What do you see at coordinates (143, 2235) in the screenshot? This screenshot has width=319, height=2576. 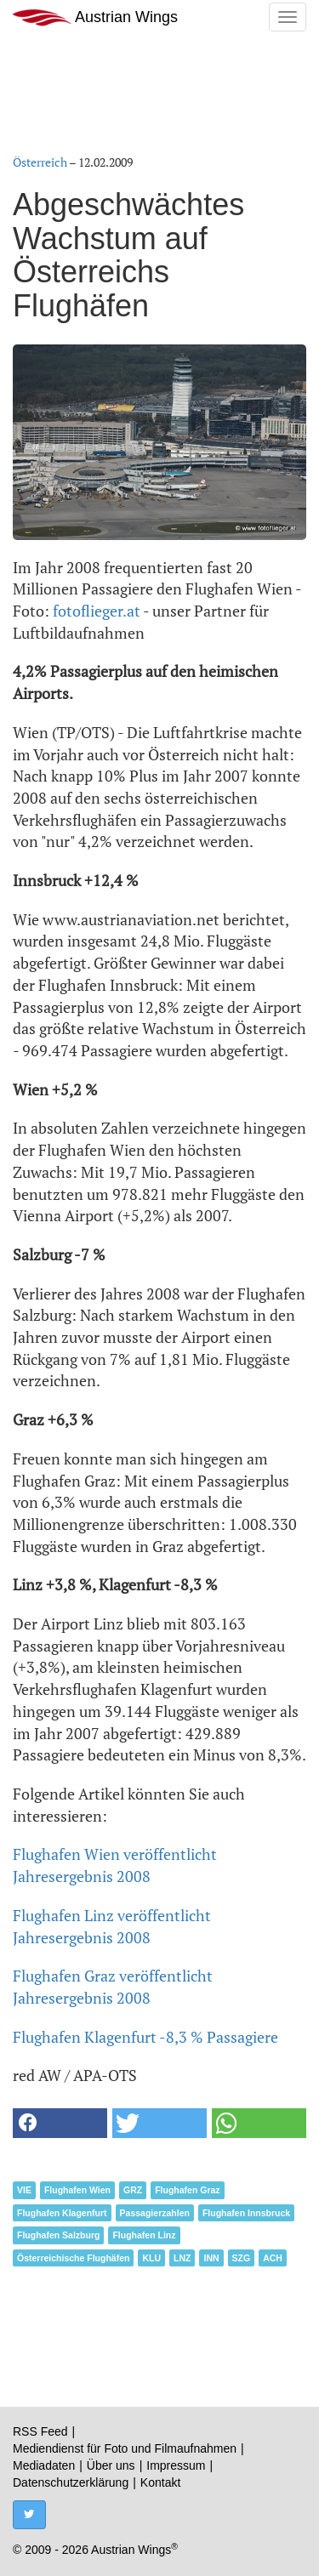 I see `Flughafen Linz` at bounding box center [143, 2235].